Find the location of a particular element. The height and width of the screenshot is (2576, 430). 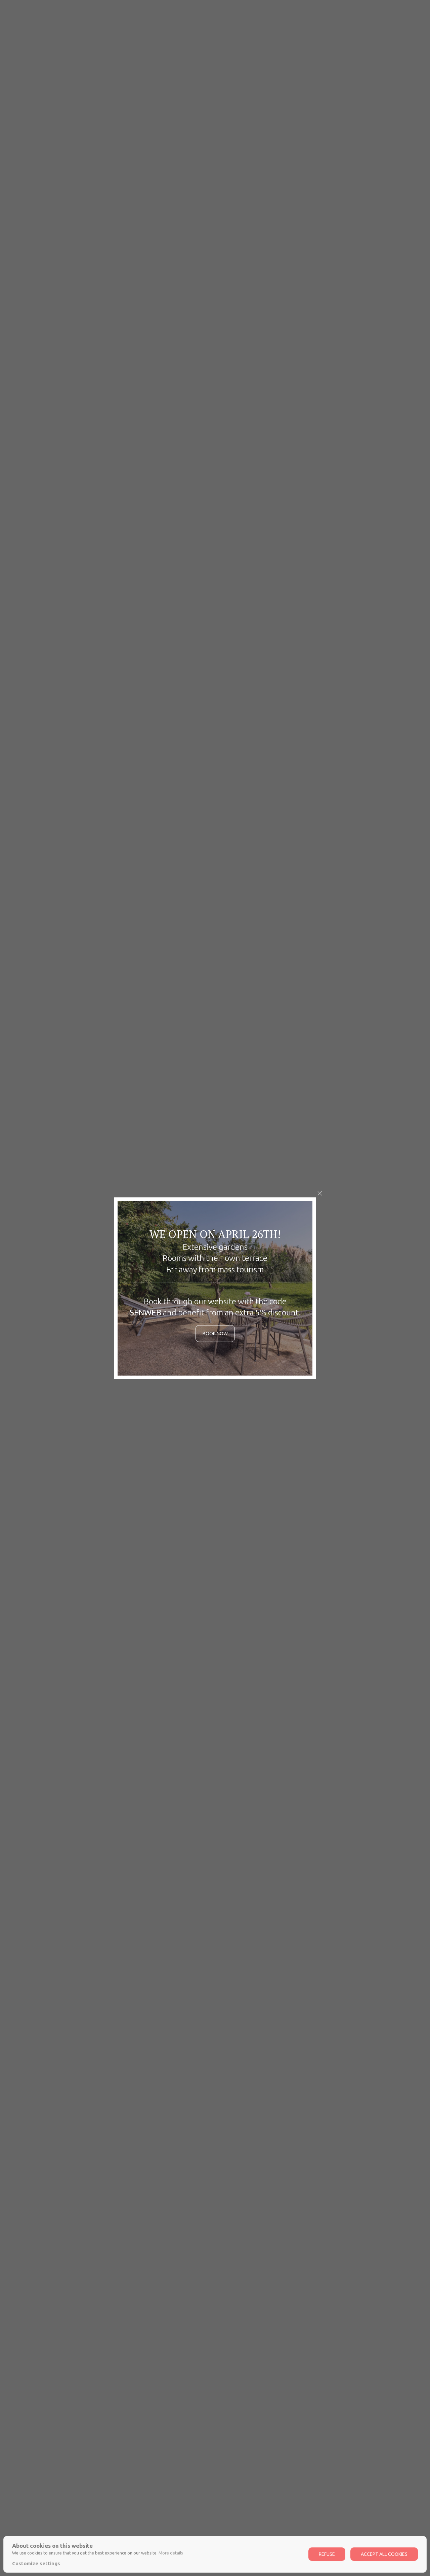

Book now is located at coordinates (215, 1333).